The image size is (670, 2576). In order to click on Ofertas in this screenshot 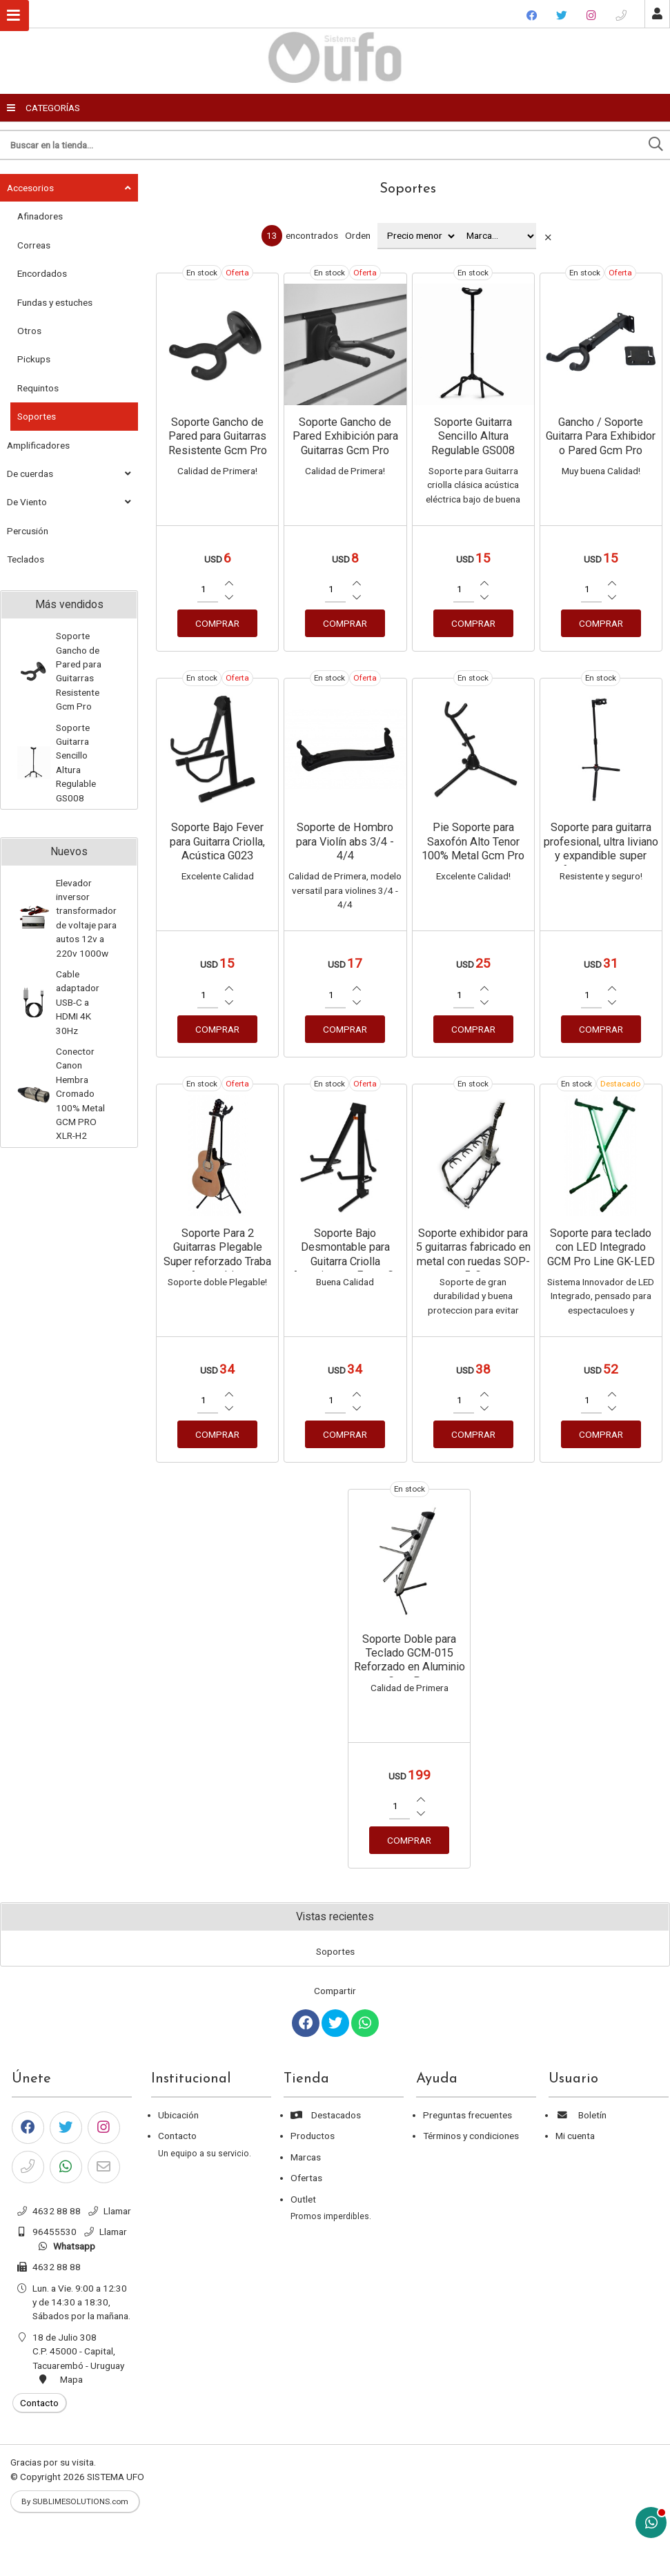, I will do `click(306, 2177)`.